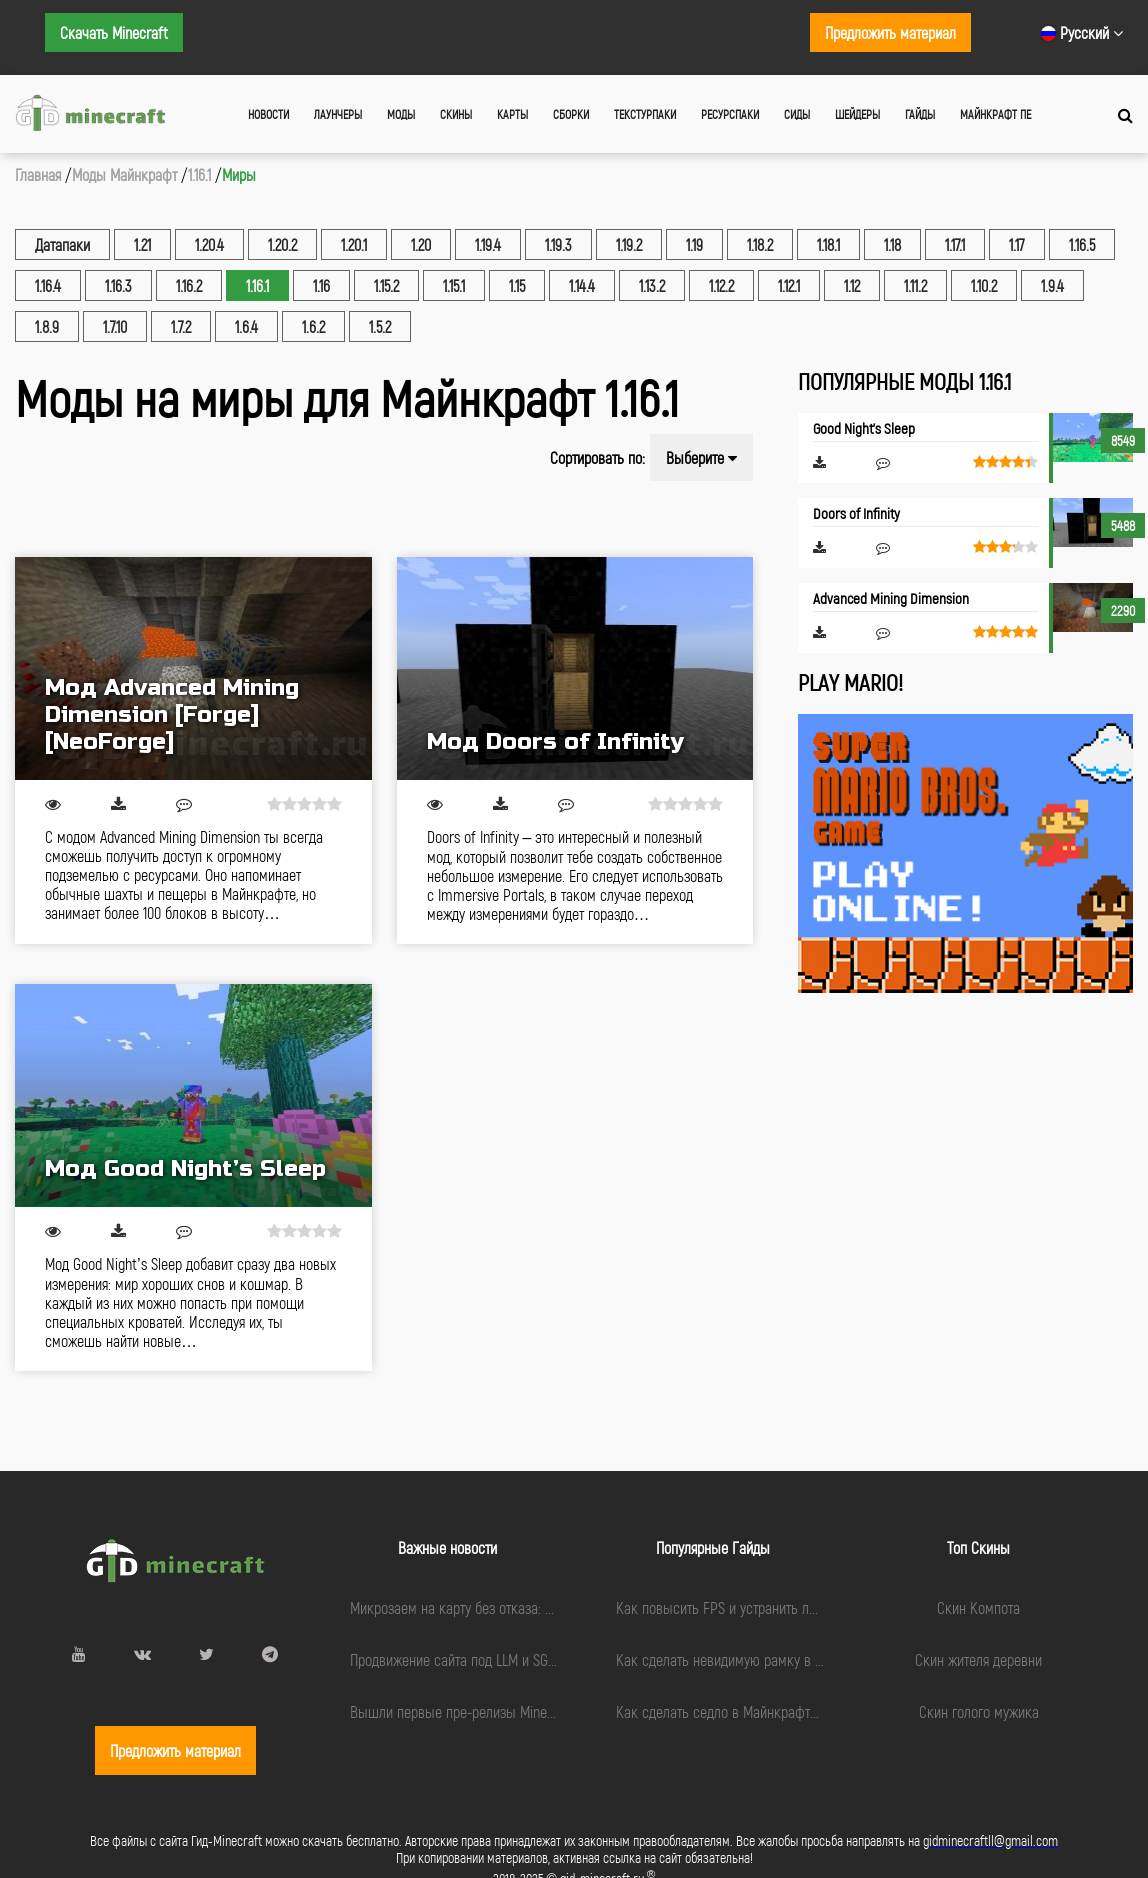 The width and height of the screenshot is (1148, 1878). I want to click on Предложить материал, so click(890, 32).